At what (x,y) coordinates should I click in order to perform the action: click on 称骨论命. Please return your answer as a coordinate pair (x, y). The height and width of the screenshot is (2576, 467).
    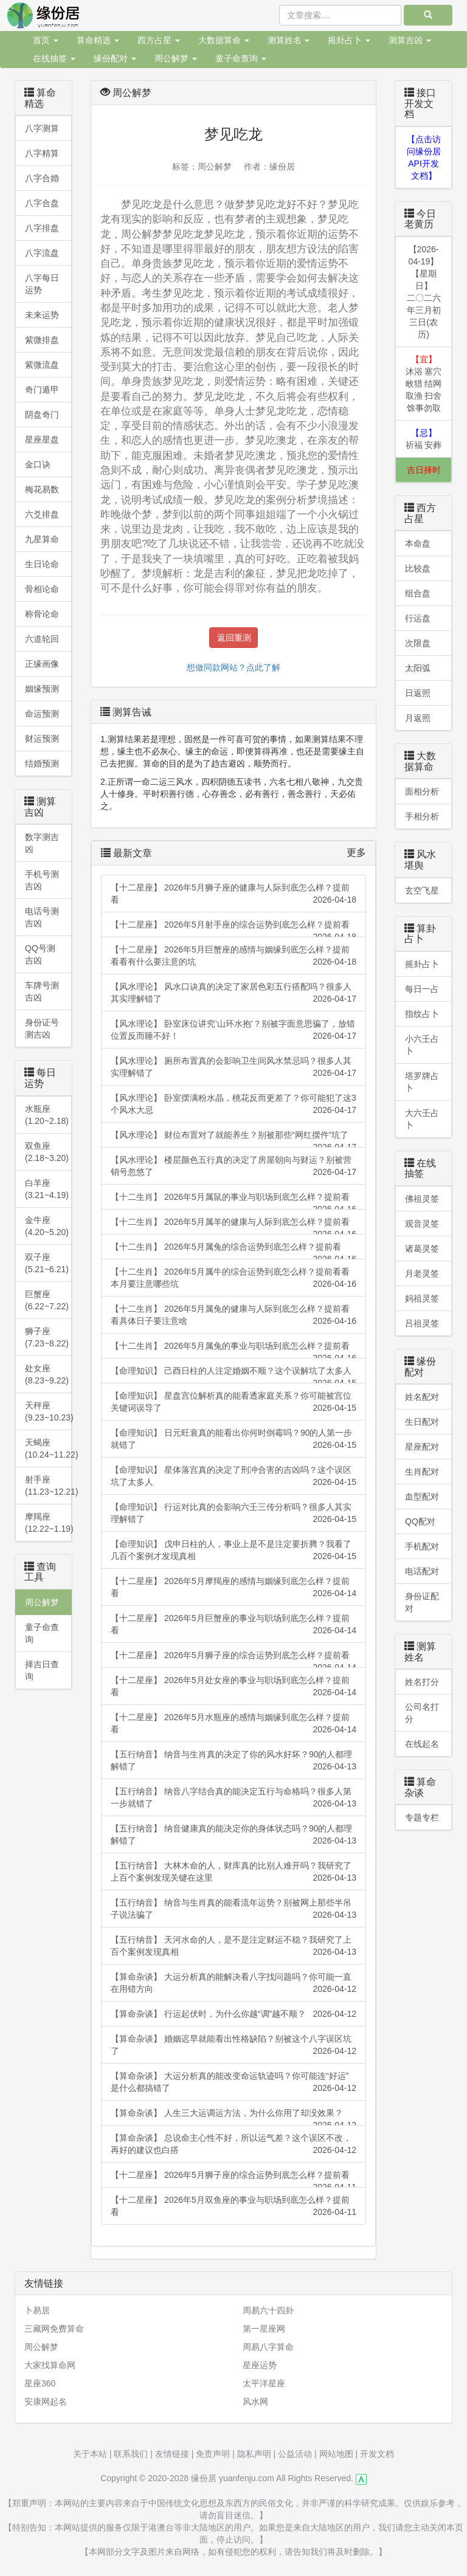
    Looking at the image, I should click on (42, 614).